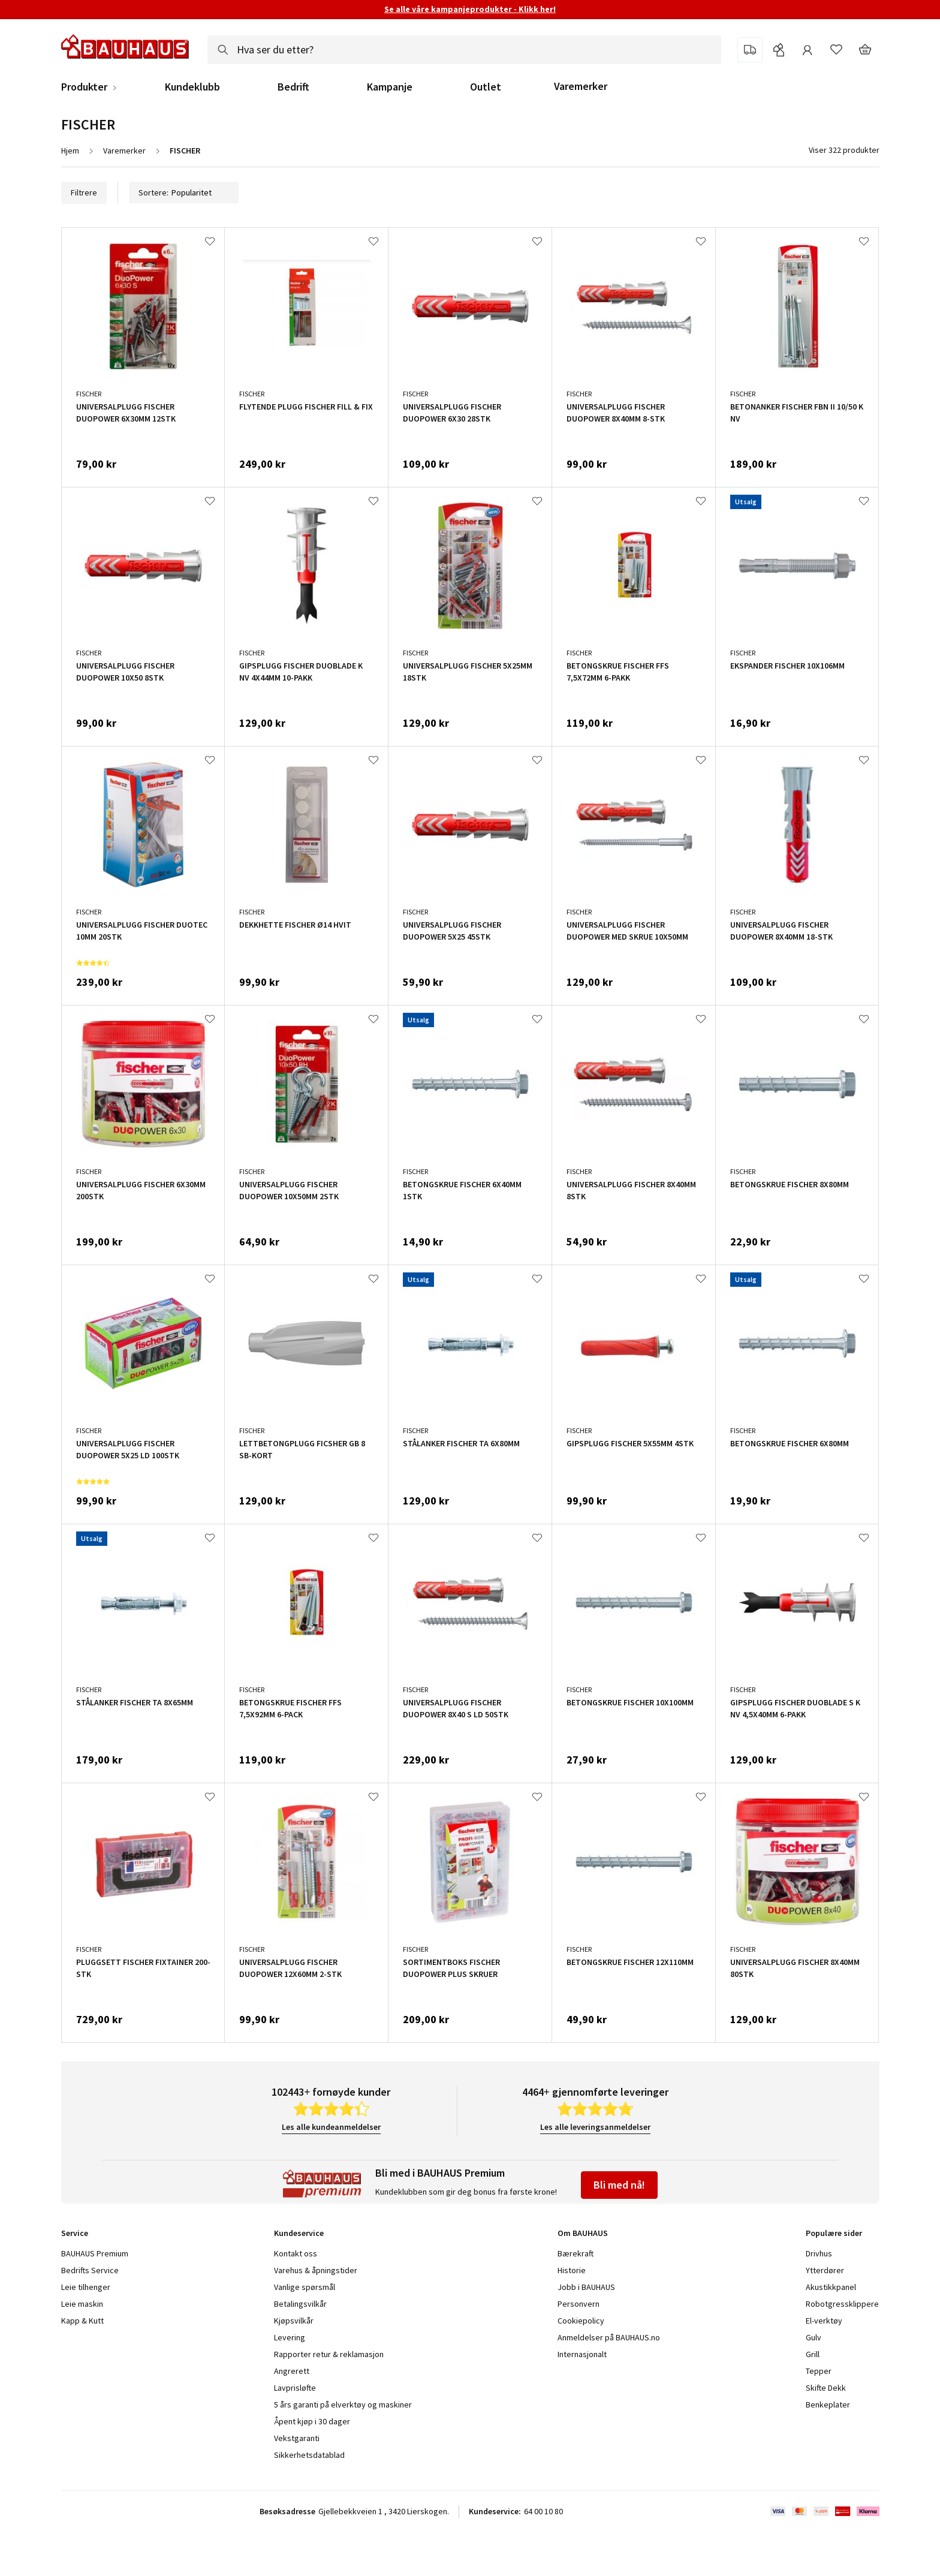 The height and width of the screenshot is (2576, 940). Describe the element at coordinates (813, 2337) in the screenshot. I see `Gulv` at that location.